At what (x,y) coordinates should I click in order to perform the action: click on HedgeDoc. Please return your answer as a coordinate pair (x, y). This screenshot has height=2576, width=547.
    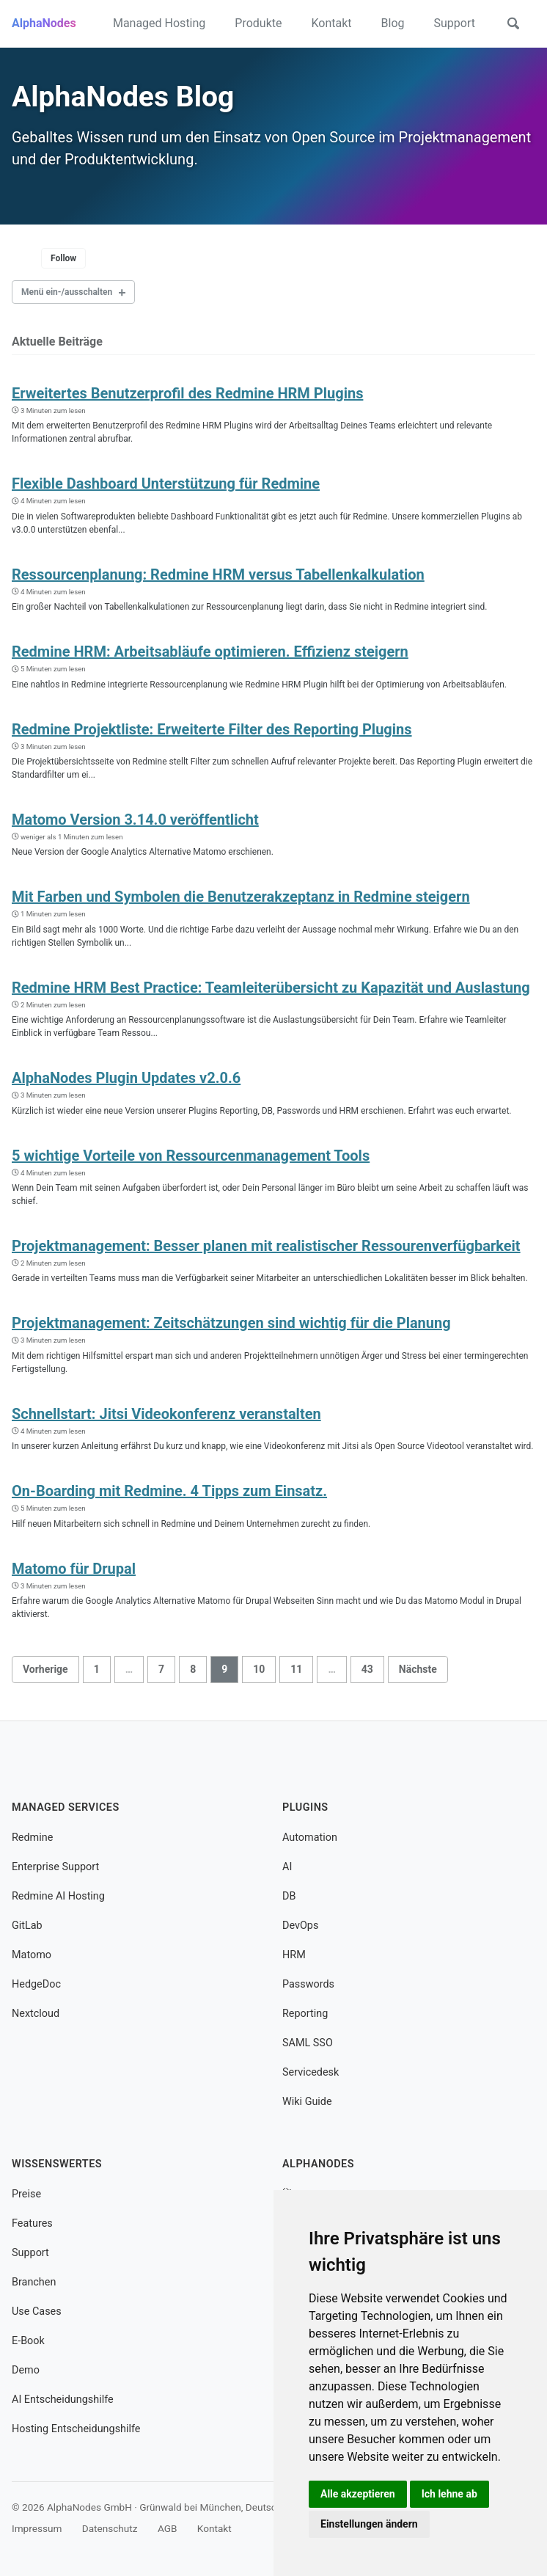
    Looking at the image, I should click on (36, 1984).